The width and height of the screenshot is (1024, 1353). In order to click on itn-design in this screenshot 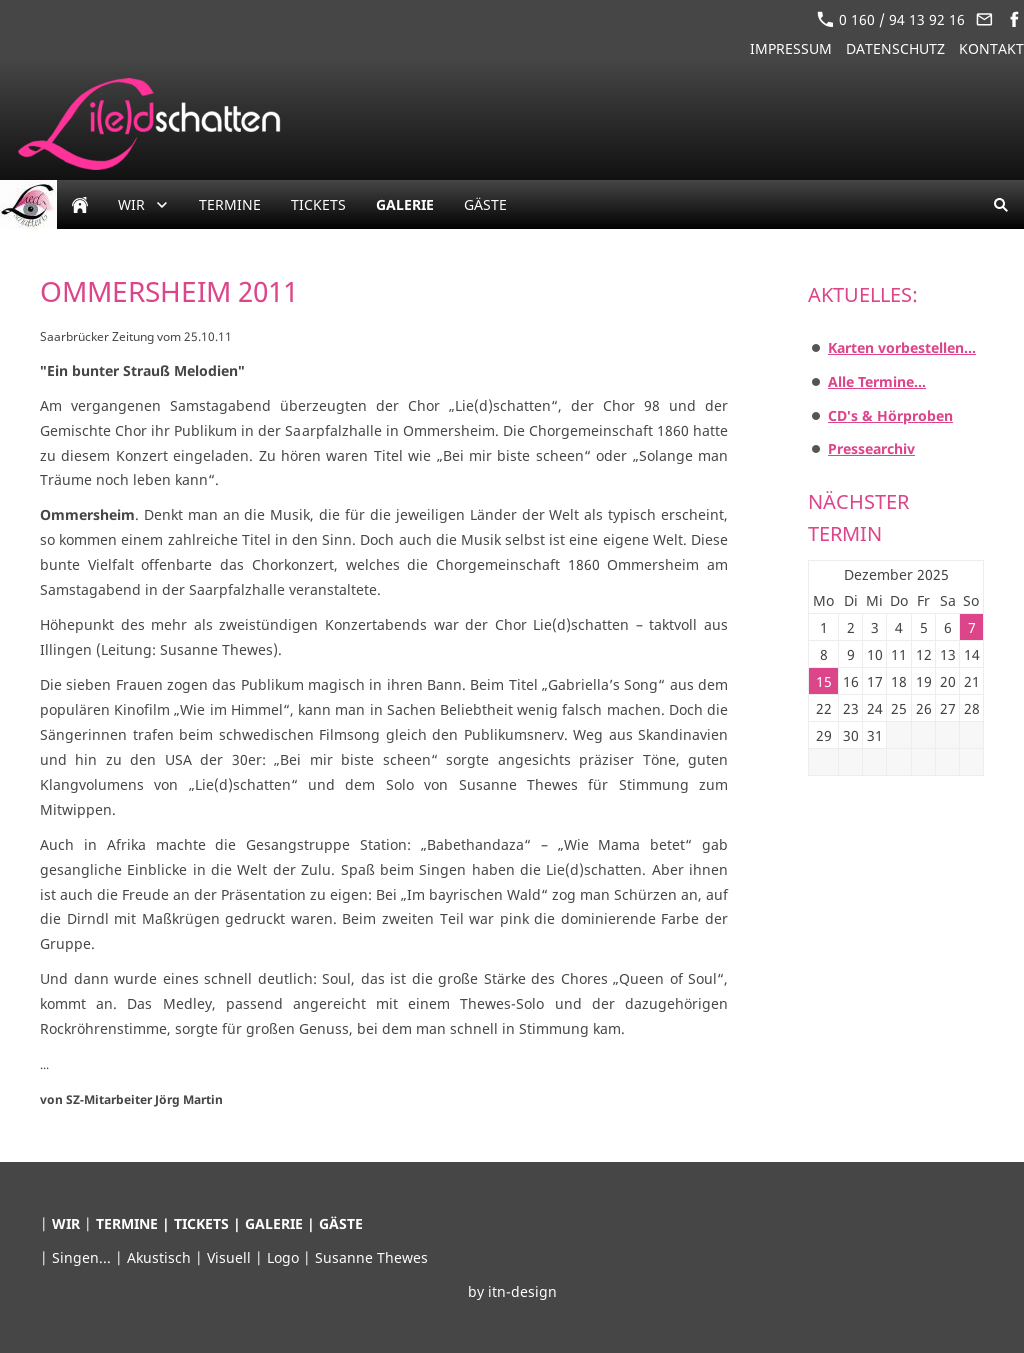, I will do `click(522, 1291)`.